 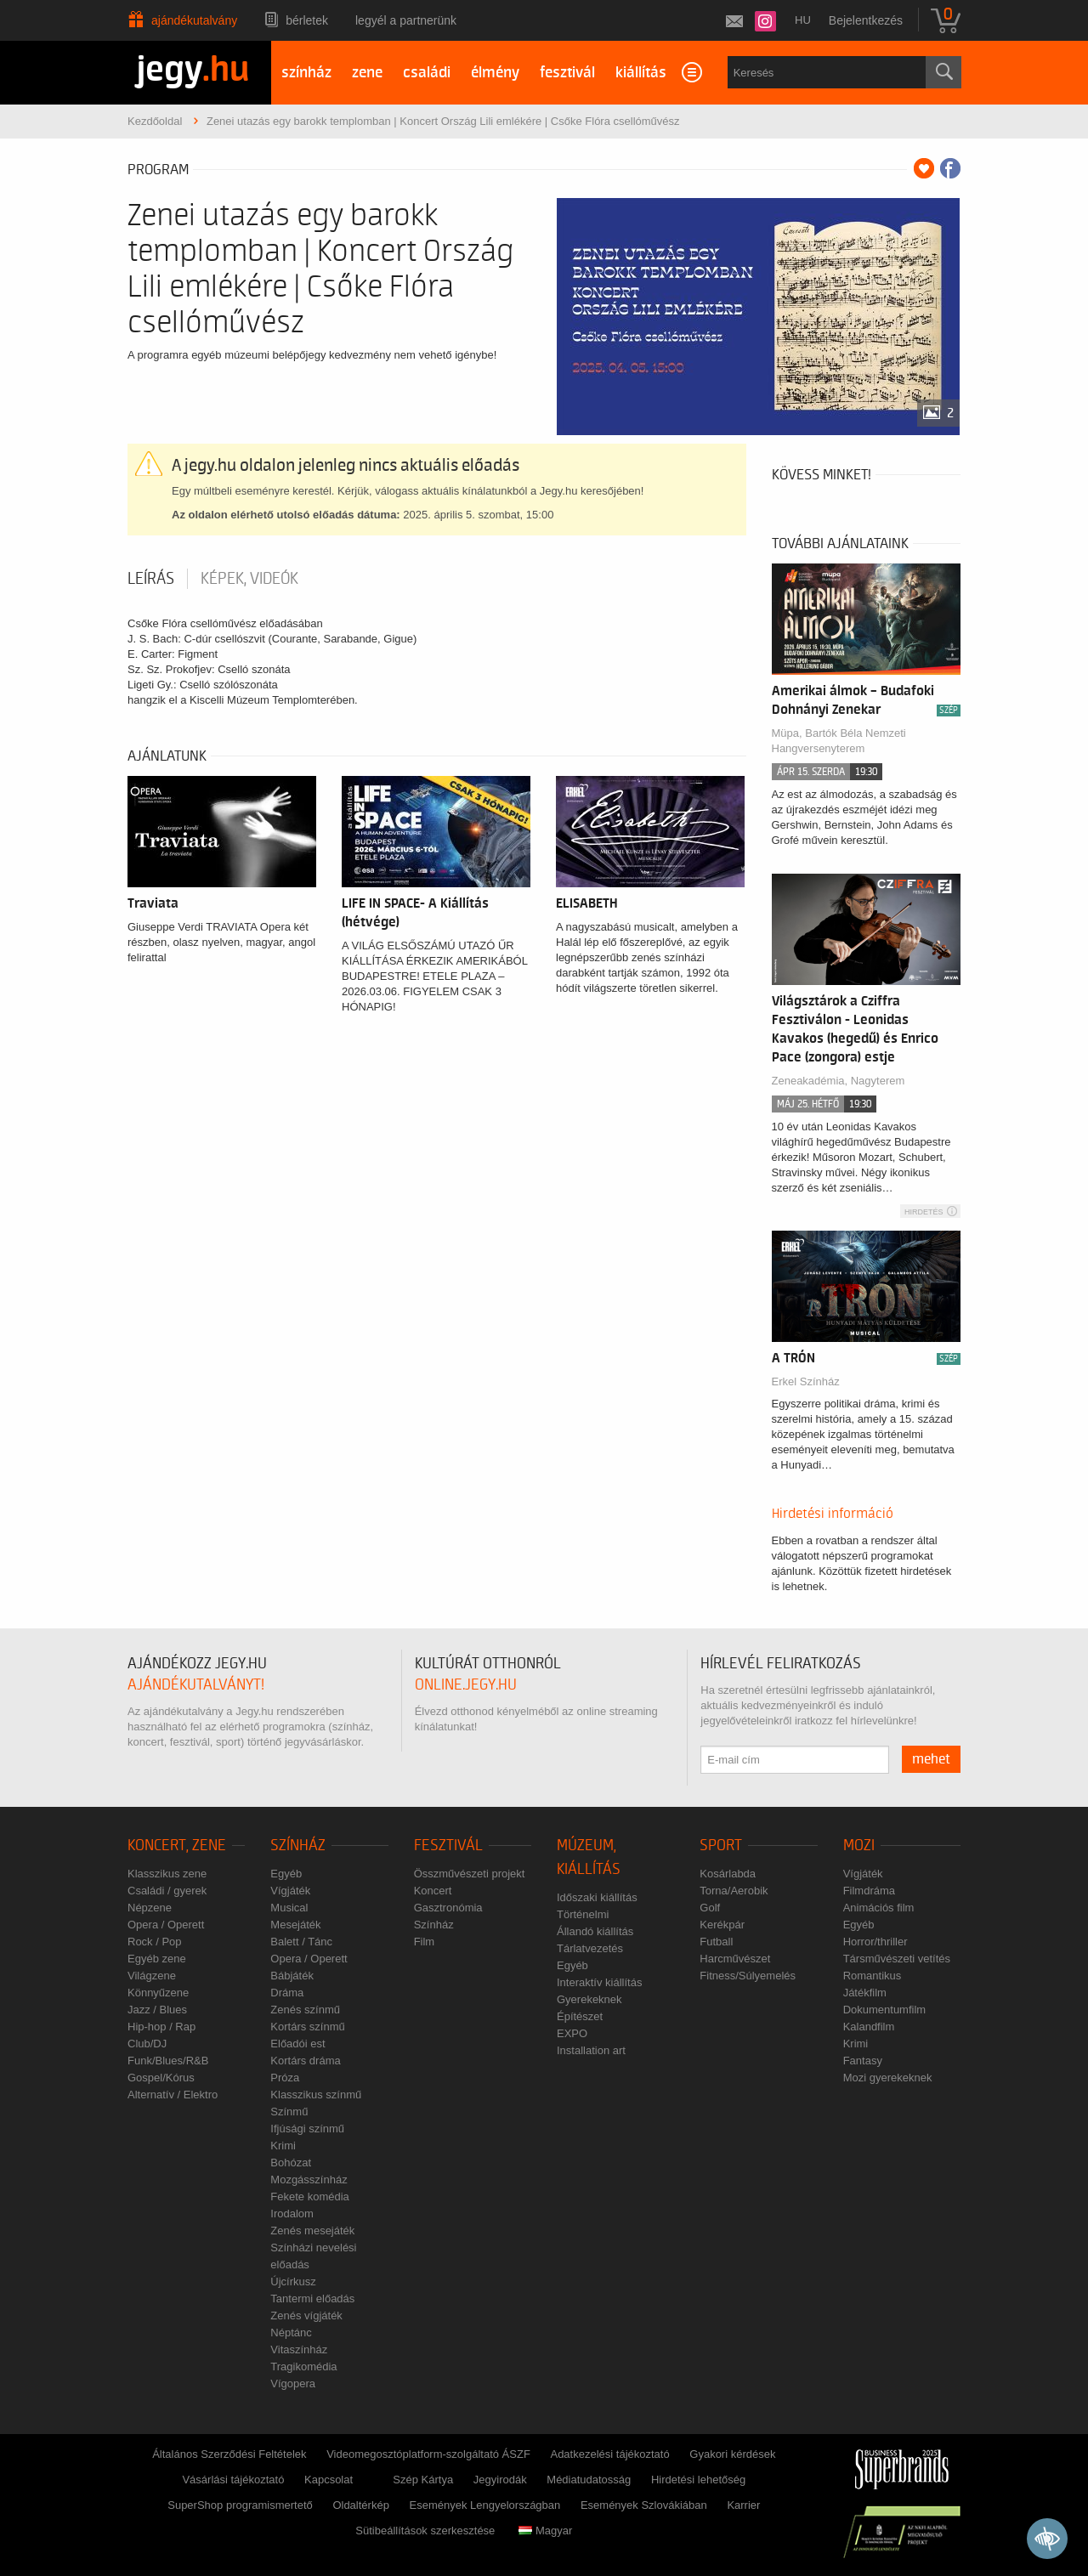 What do you see at coordinates (152, 1975) in the screenshot?
I see `Világzene` at bounding box center [152, 1975].